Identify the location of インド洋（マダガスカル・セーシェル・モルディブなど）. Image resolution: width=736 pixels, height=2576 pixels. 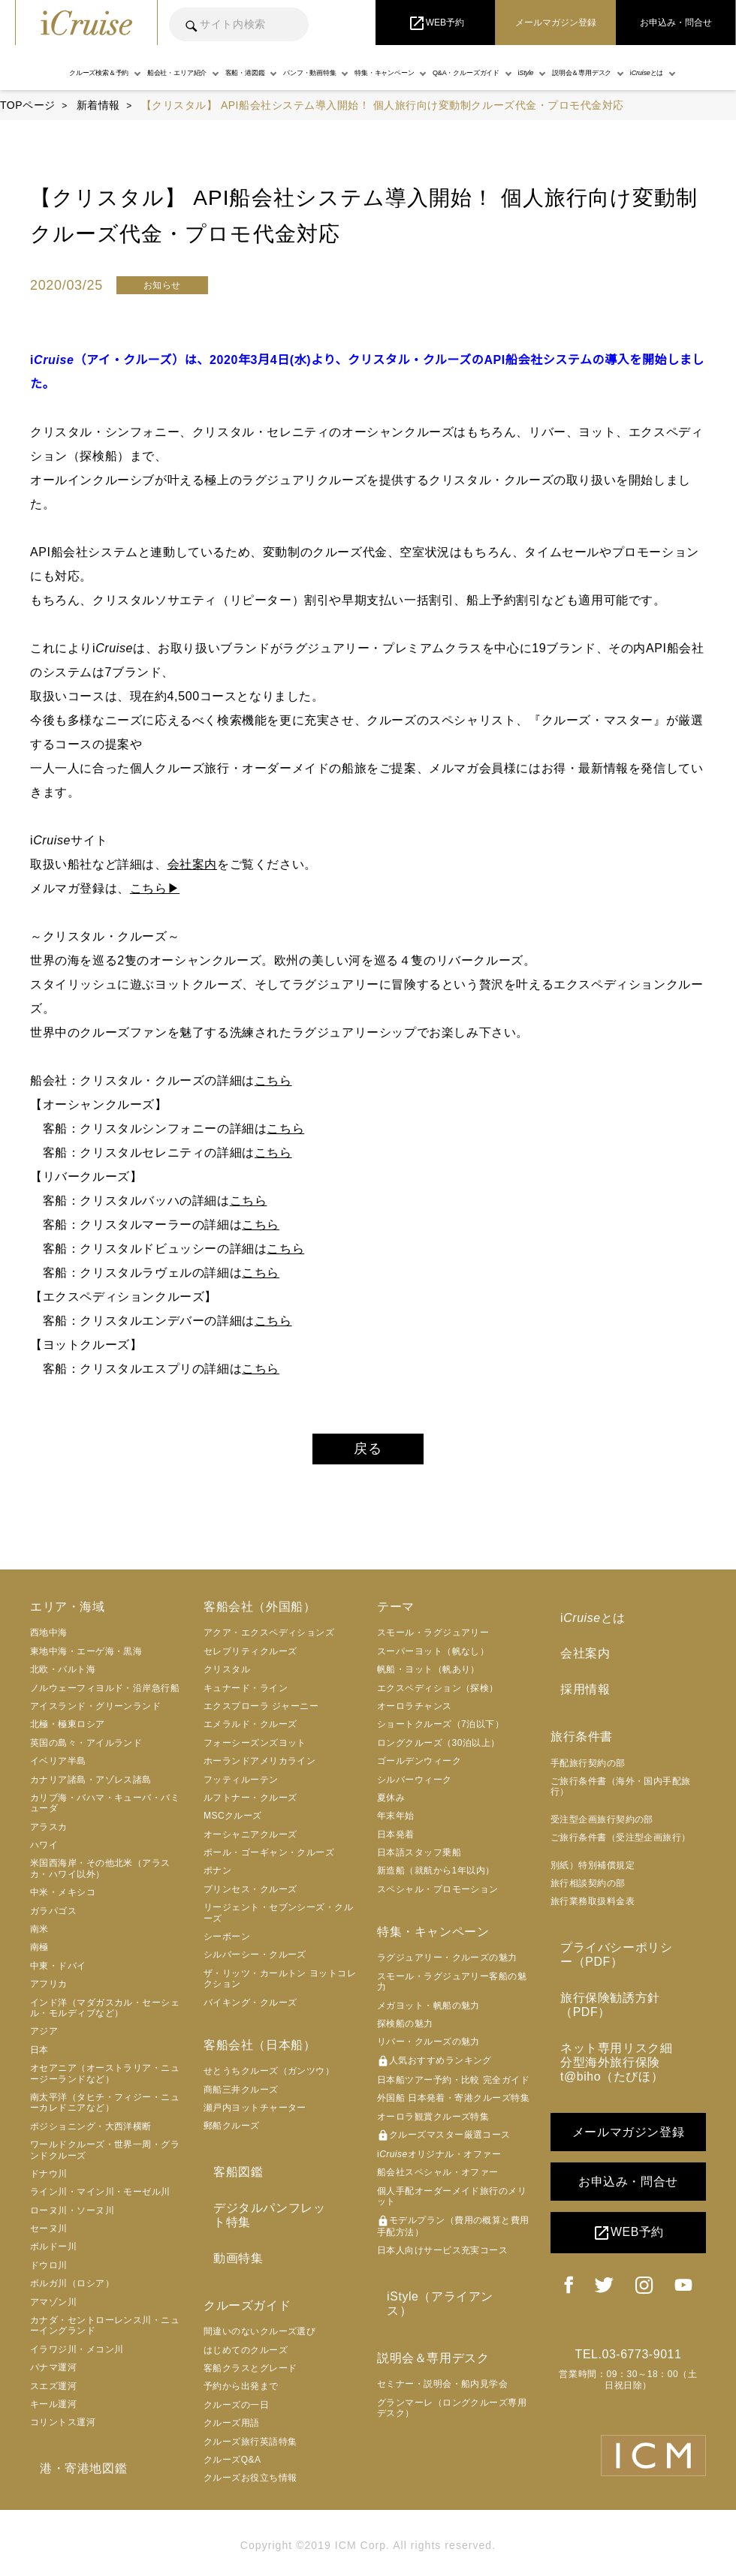
(104, 2013).